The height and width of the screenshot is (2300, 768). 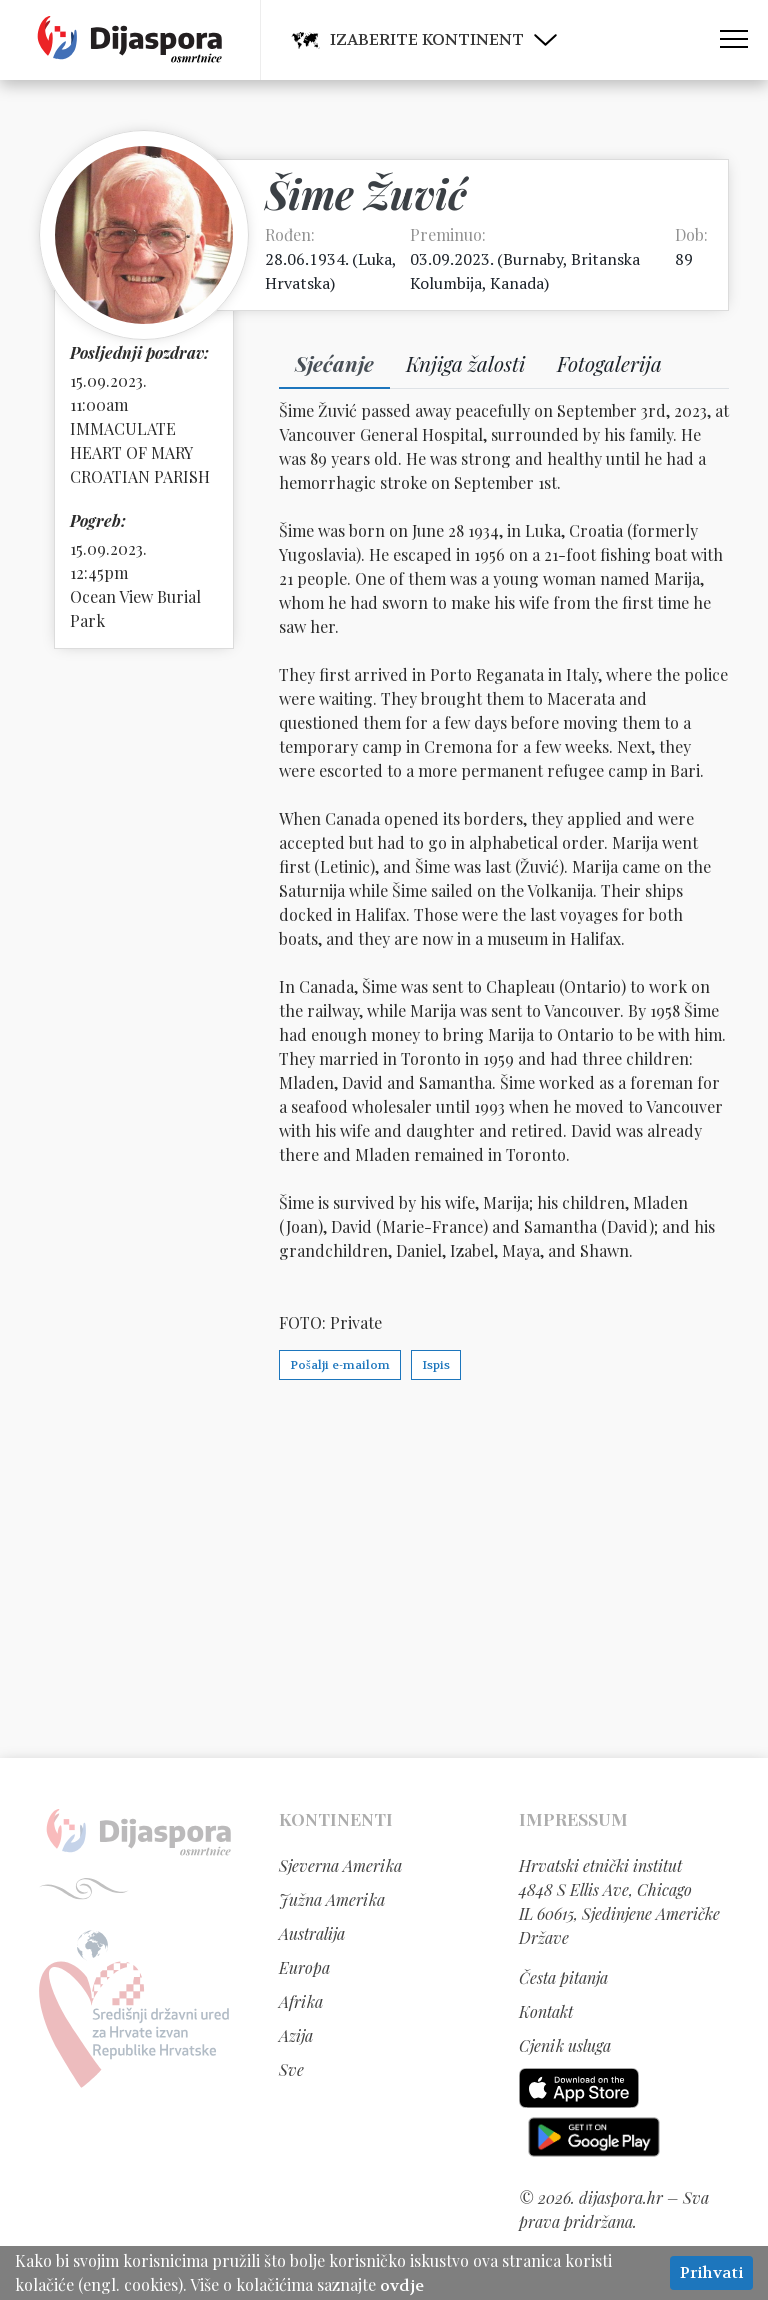 What do you see at coordinates (334, 363) in the screenshot?
I see `Sjećanje [tab]` at bounding box center [334, 363].